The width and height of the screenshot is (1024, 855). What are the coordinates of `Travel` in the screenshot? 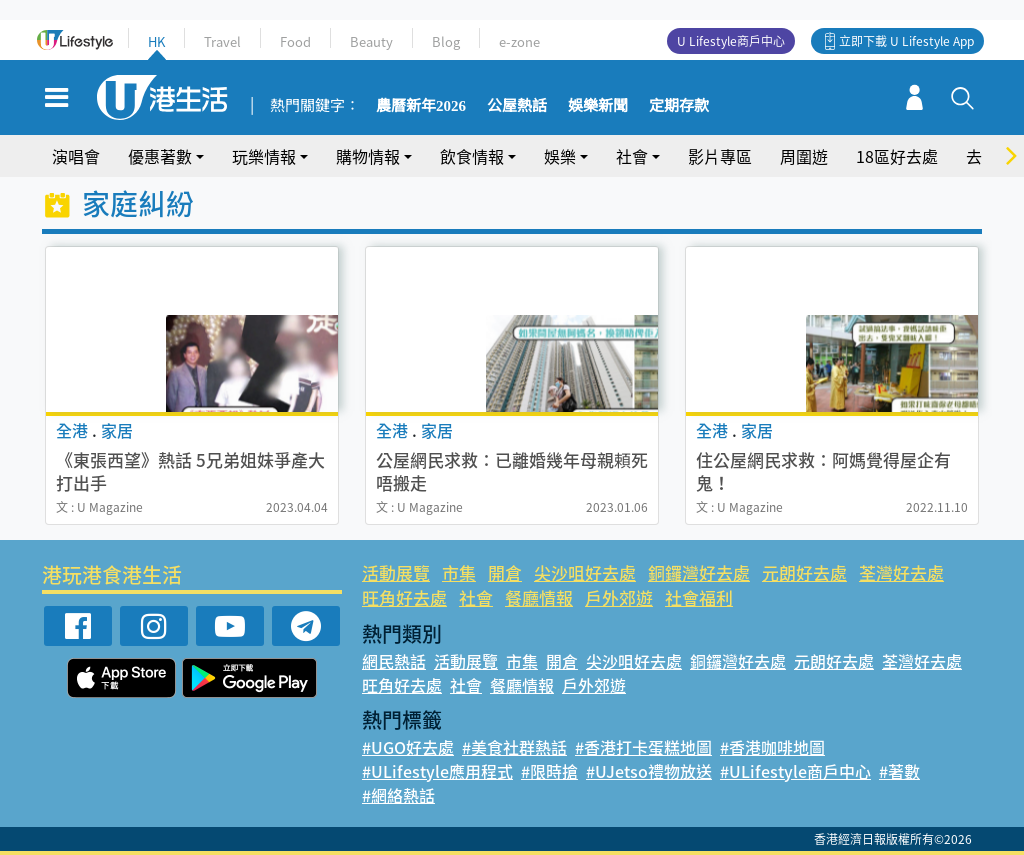 It's located at (222, 41).